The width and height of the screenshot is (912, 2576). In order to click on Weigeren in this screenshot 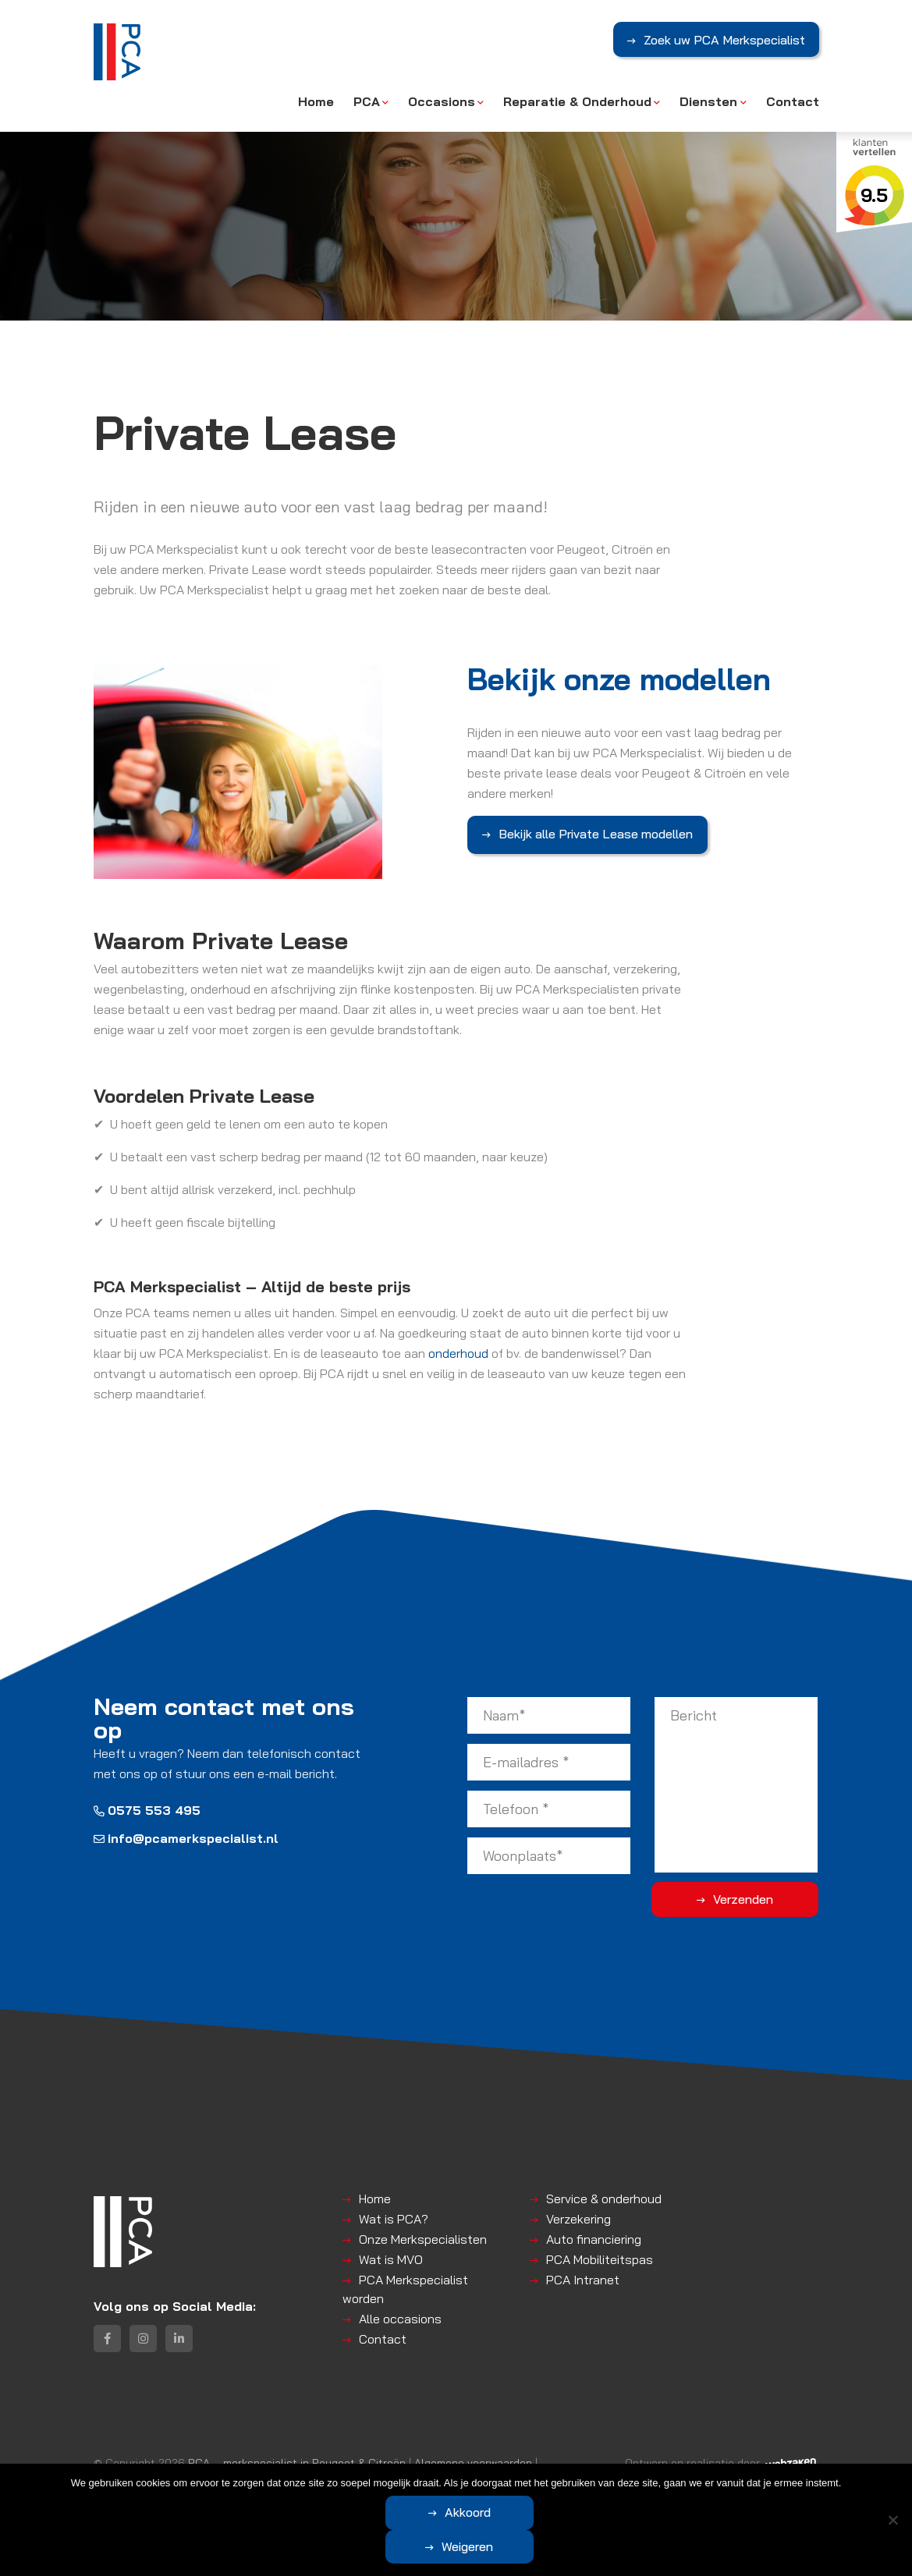, I will do `click(542, 2546)`.